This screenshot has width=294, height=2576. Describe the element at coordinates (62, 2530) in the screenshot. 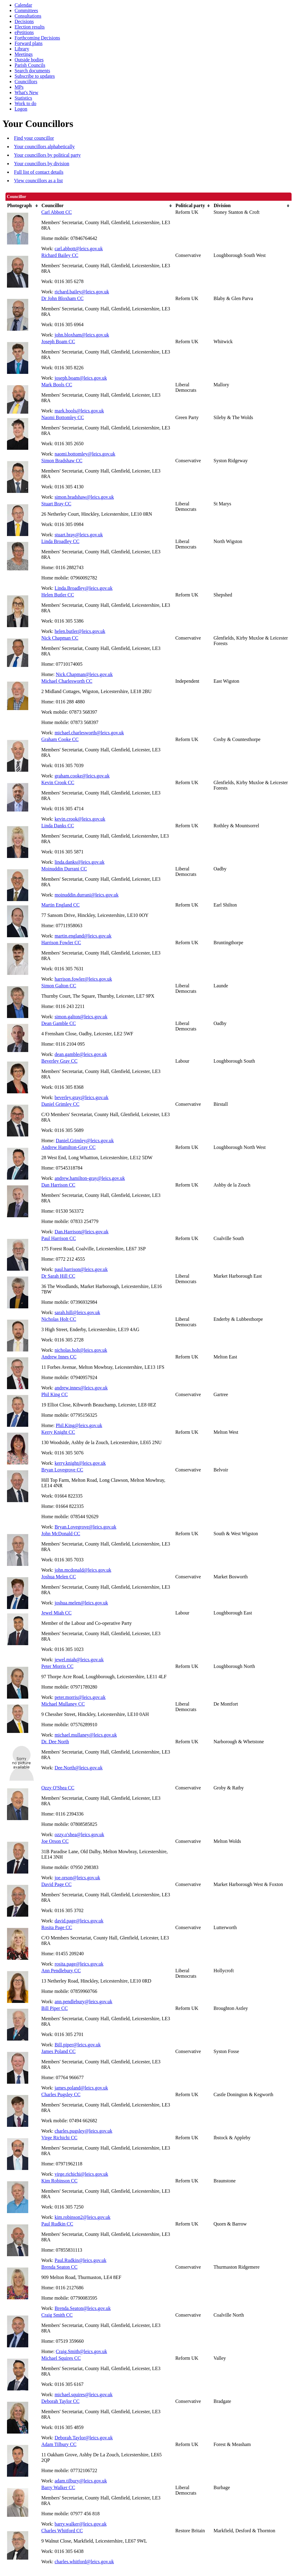

I see `Charles Whitford CC` at that location.